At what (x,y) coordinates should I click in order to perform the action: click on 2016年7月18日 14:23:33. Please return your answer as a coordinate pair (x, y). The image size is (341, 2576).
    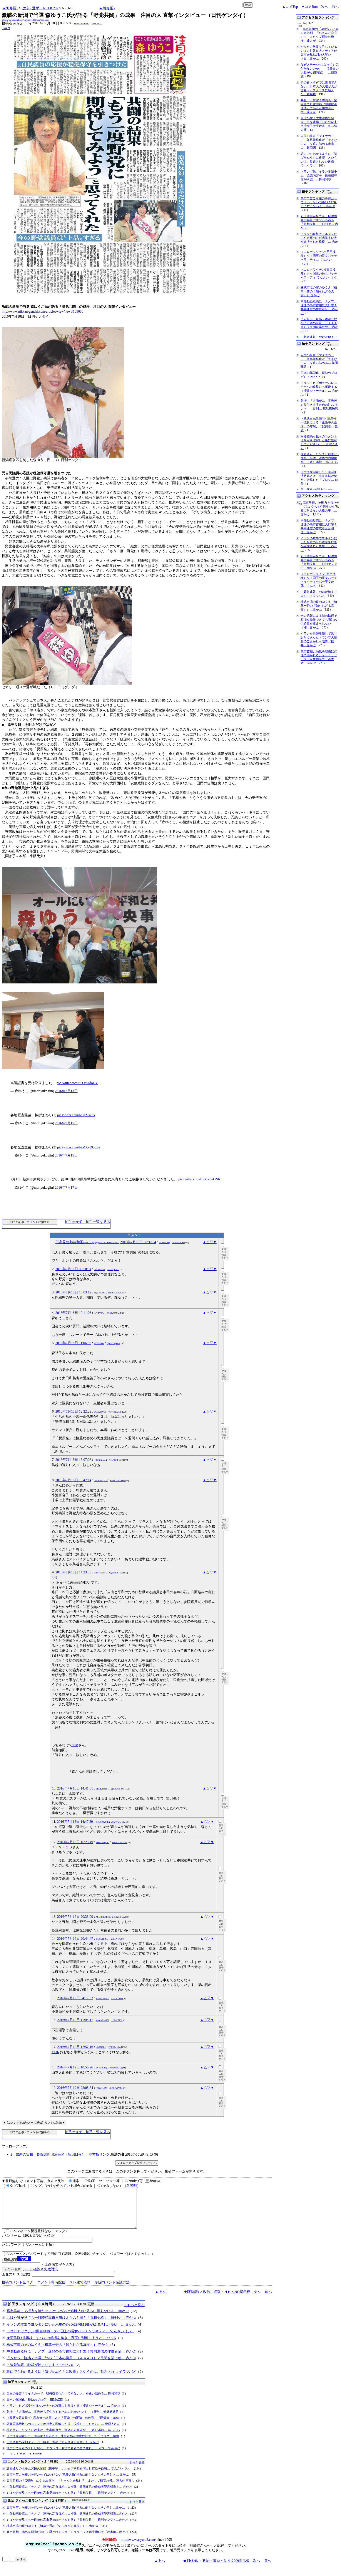
    Looking at the image, I should click on (73, 1572).